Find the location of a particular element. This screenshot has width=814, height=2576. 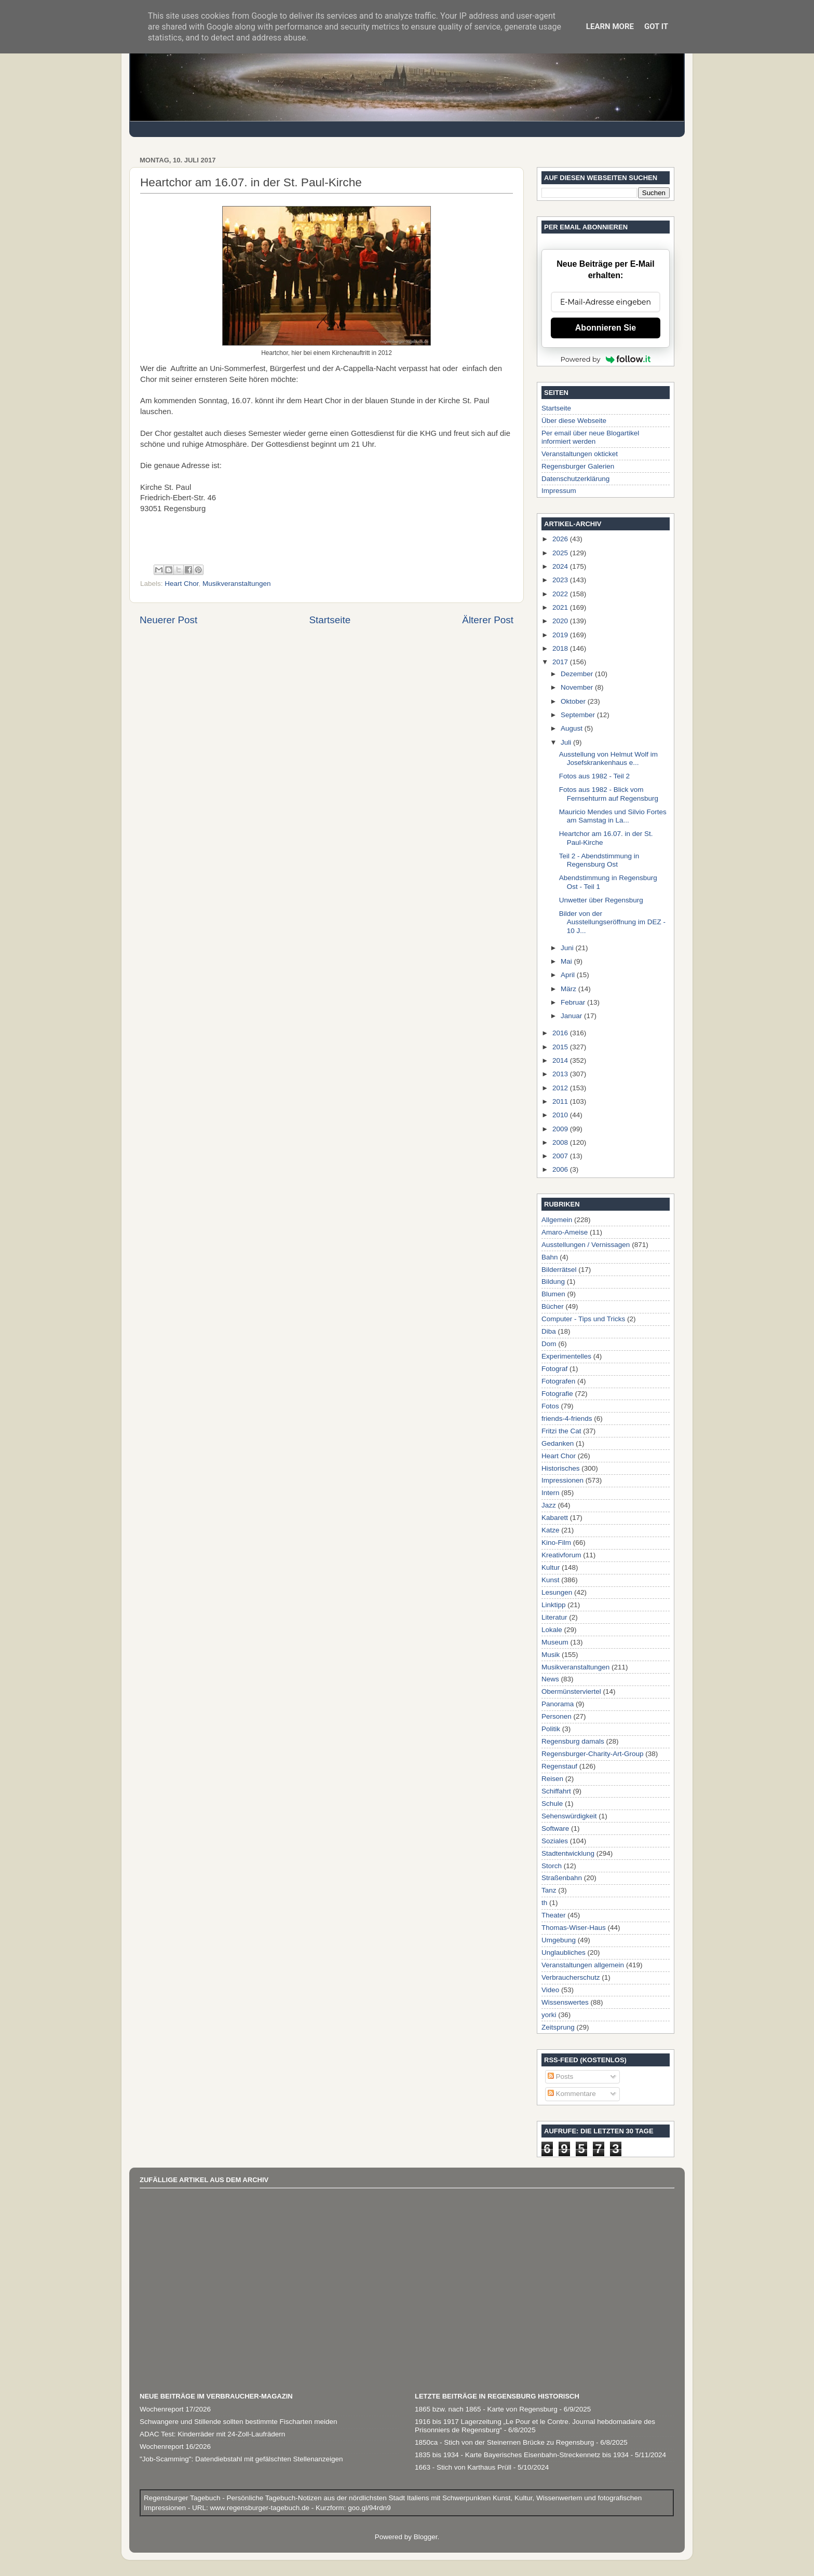

Bilder von der Ausstellungseröffnung im DEZ - 10 J... is located at coordinates (612, 922).